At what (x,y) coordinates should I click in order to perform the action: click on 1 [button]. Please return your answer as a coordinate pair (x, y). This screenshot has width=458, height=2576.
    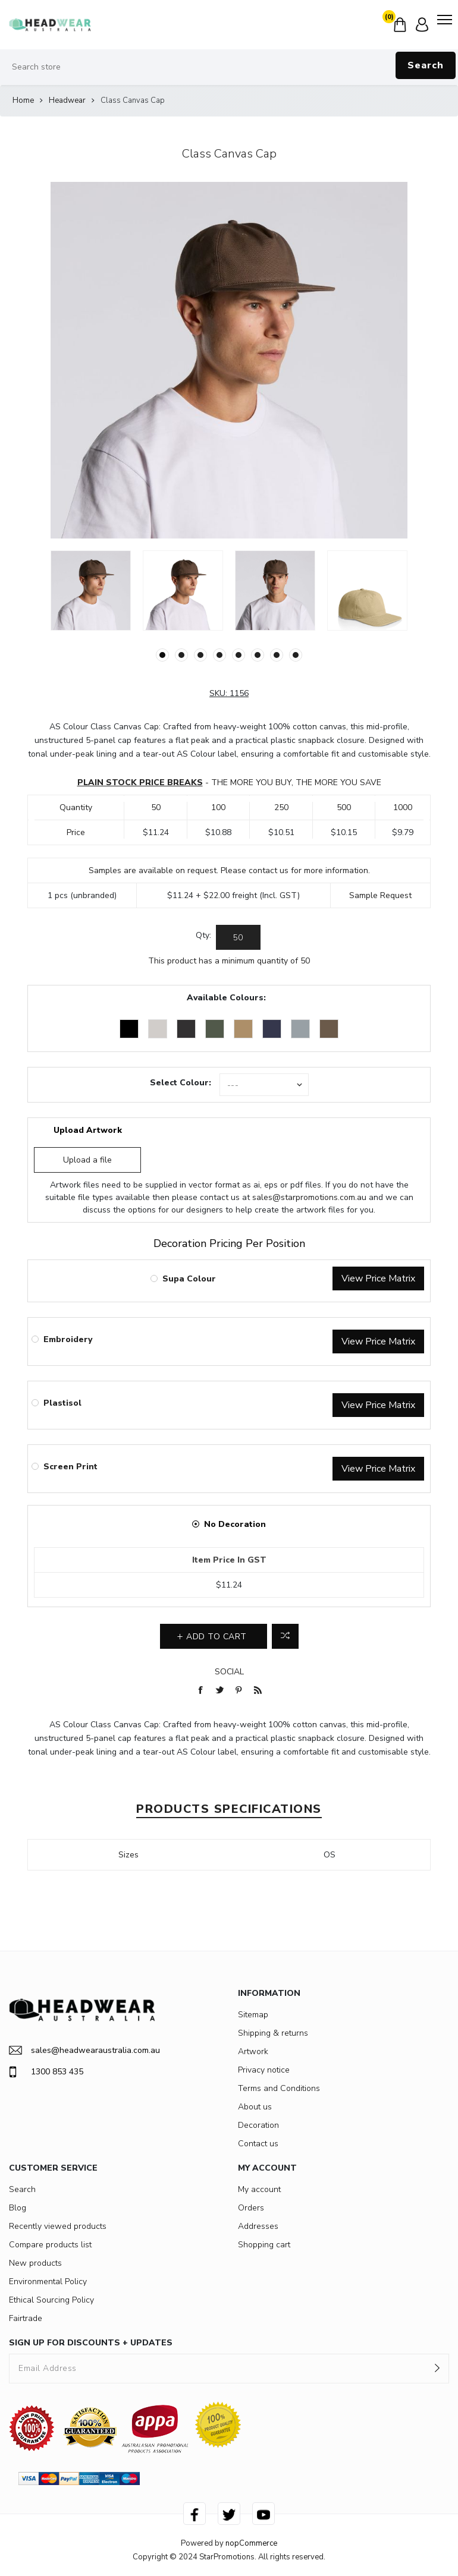
    Looking at the image, I should click on (162, 655).